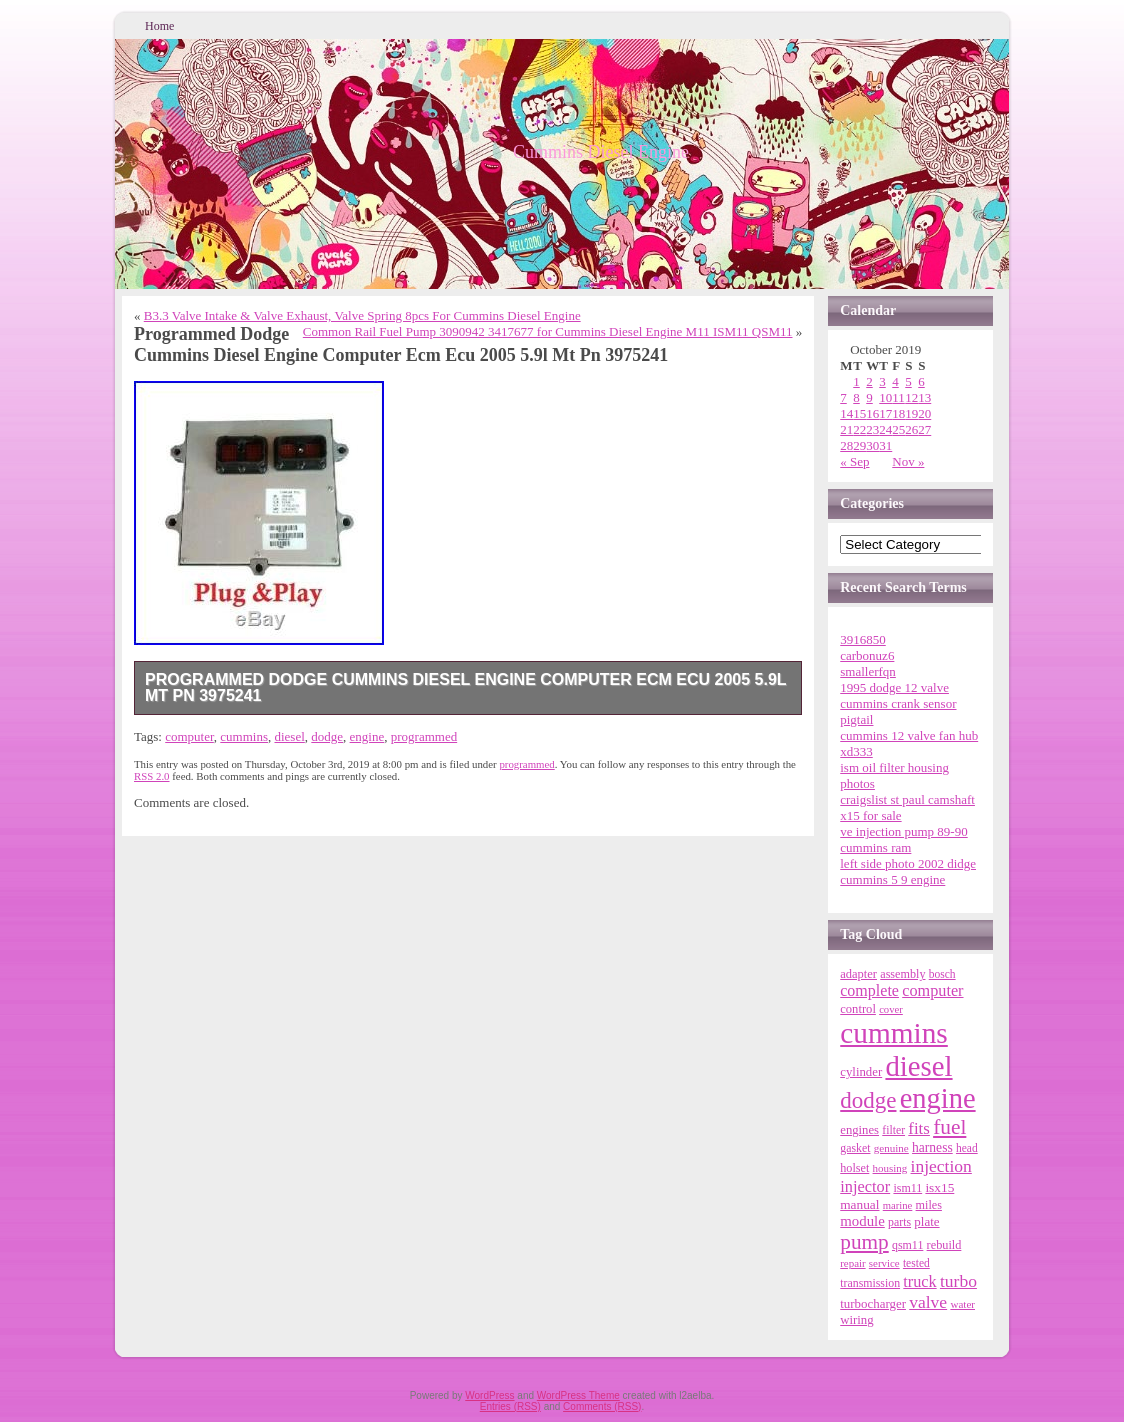  I want to click on 3916850, so click(863, 639).